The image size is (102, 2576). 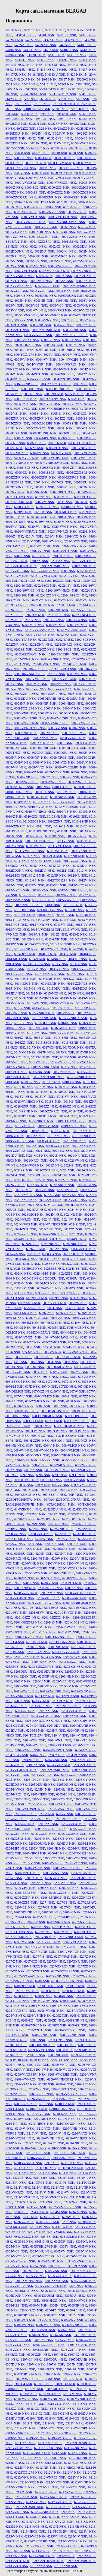 I want to click on 6006-P6 NSK, so click(x=57, y=443).